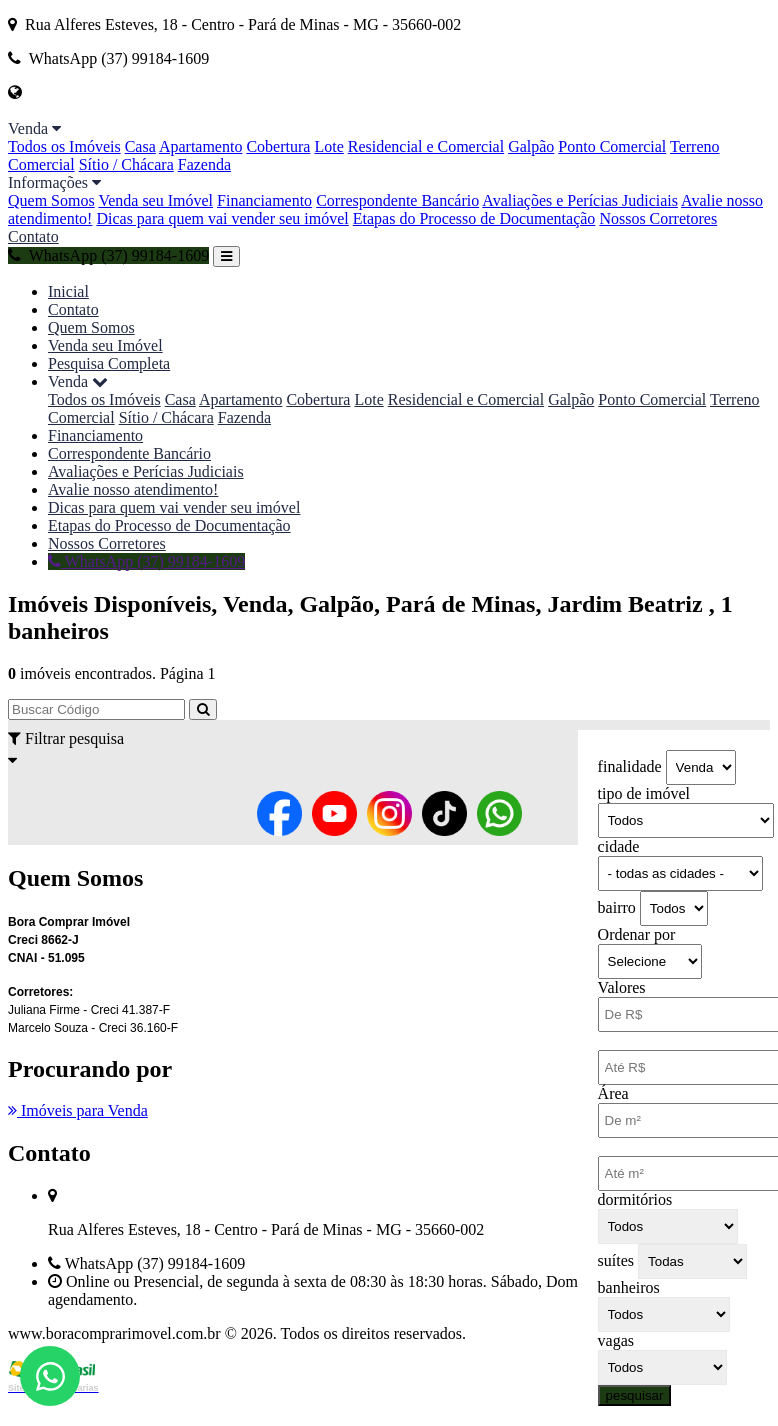 The image size is (778, 1426). What do you see at coordinates (613, 1093) in the screenshot?
I see `Área` at bounding box center [613, 1093].